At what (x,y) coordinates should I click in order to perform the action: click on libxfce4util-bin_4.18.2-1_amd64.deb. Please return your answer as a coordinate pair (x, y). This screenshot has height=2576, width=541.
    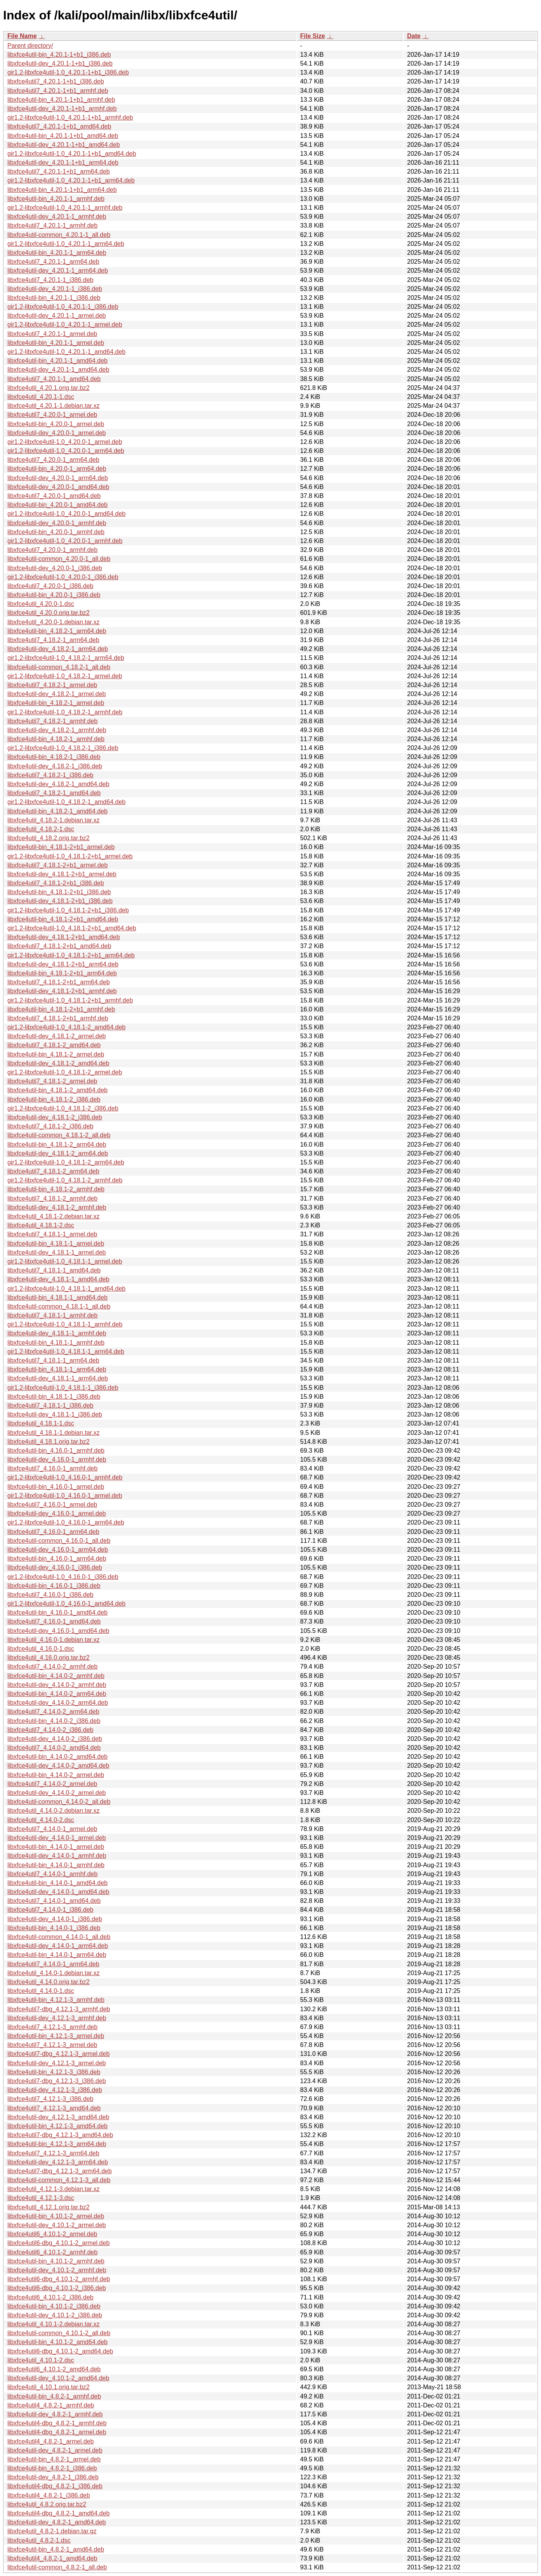
    Looking at the image, I should click on (57, 811).